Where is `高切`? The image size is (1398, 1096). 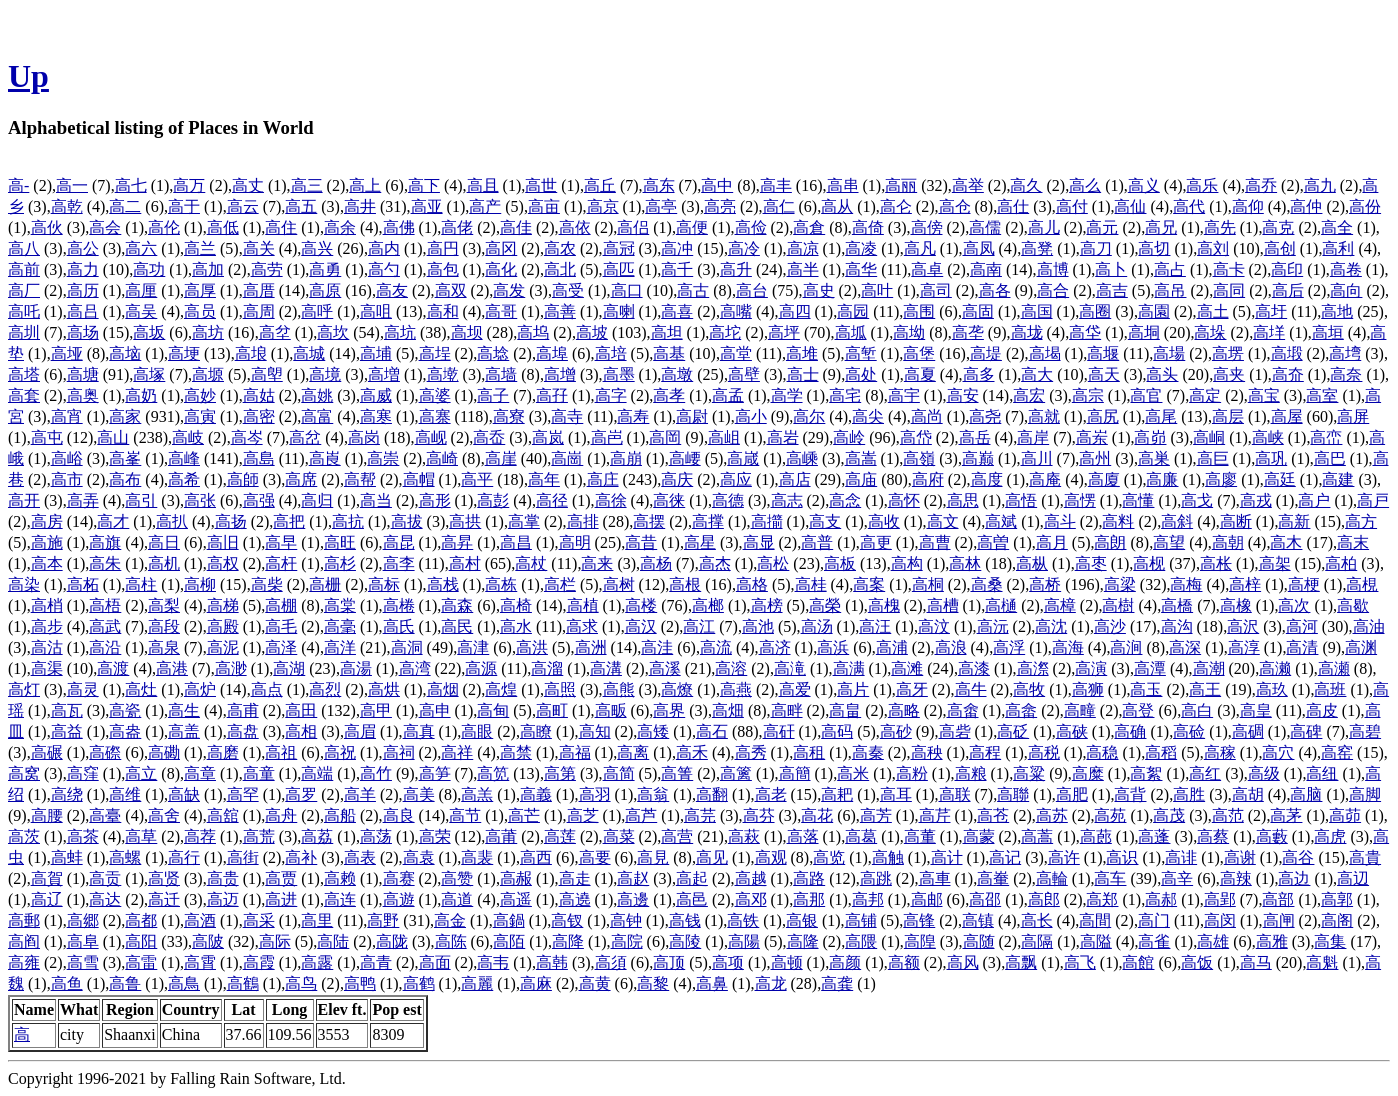 高切 is located at coordinates (1154, 248).